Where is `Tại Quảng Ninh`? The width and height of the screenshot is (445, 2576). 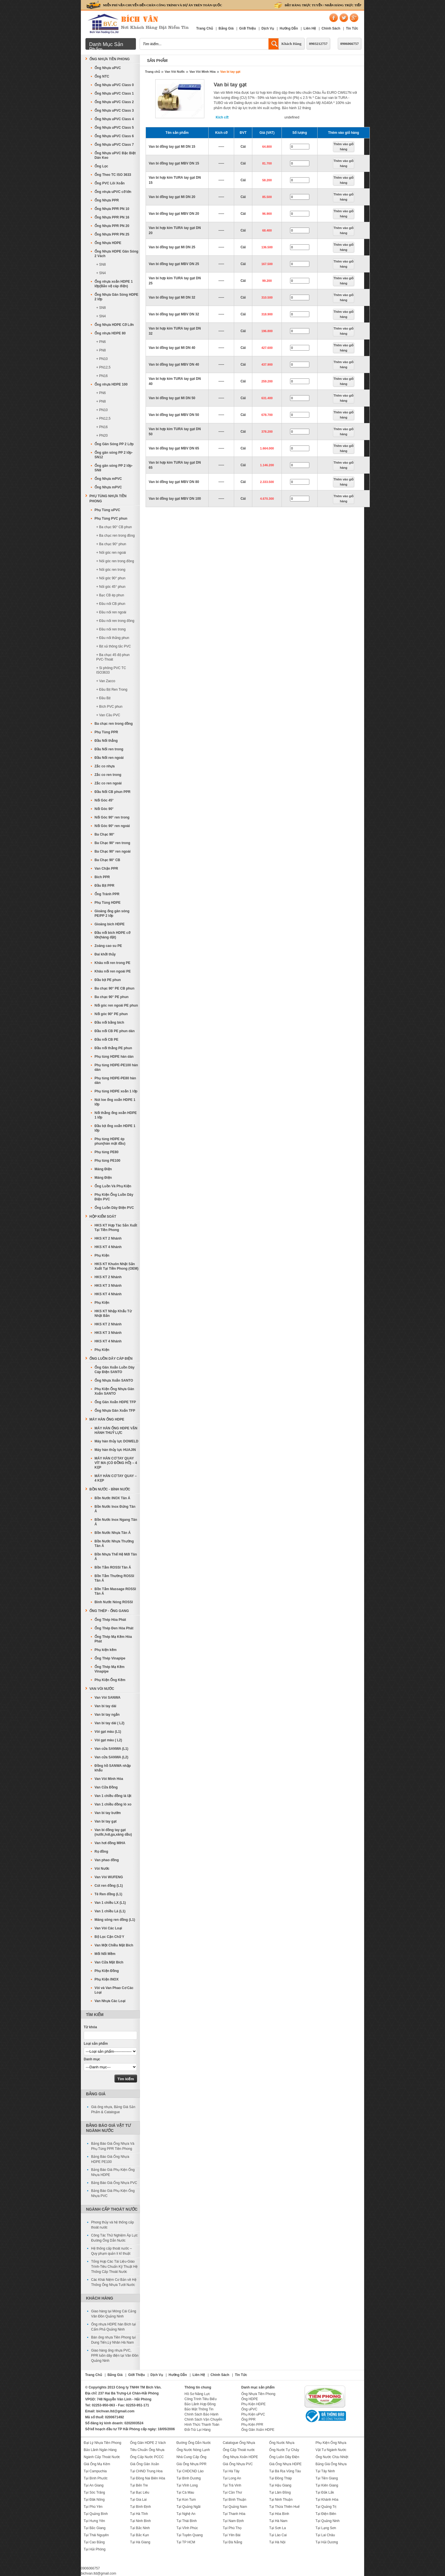
Tại Quảng Ninh is located at coordinates (328, 2521).